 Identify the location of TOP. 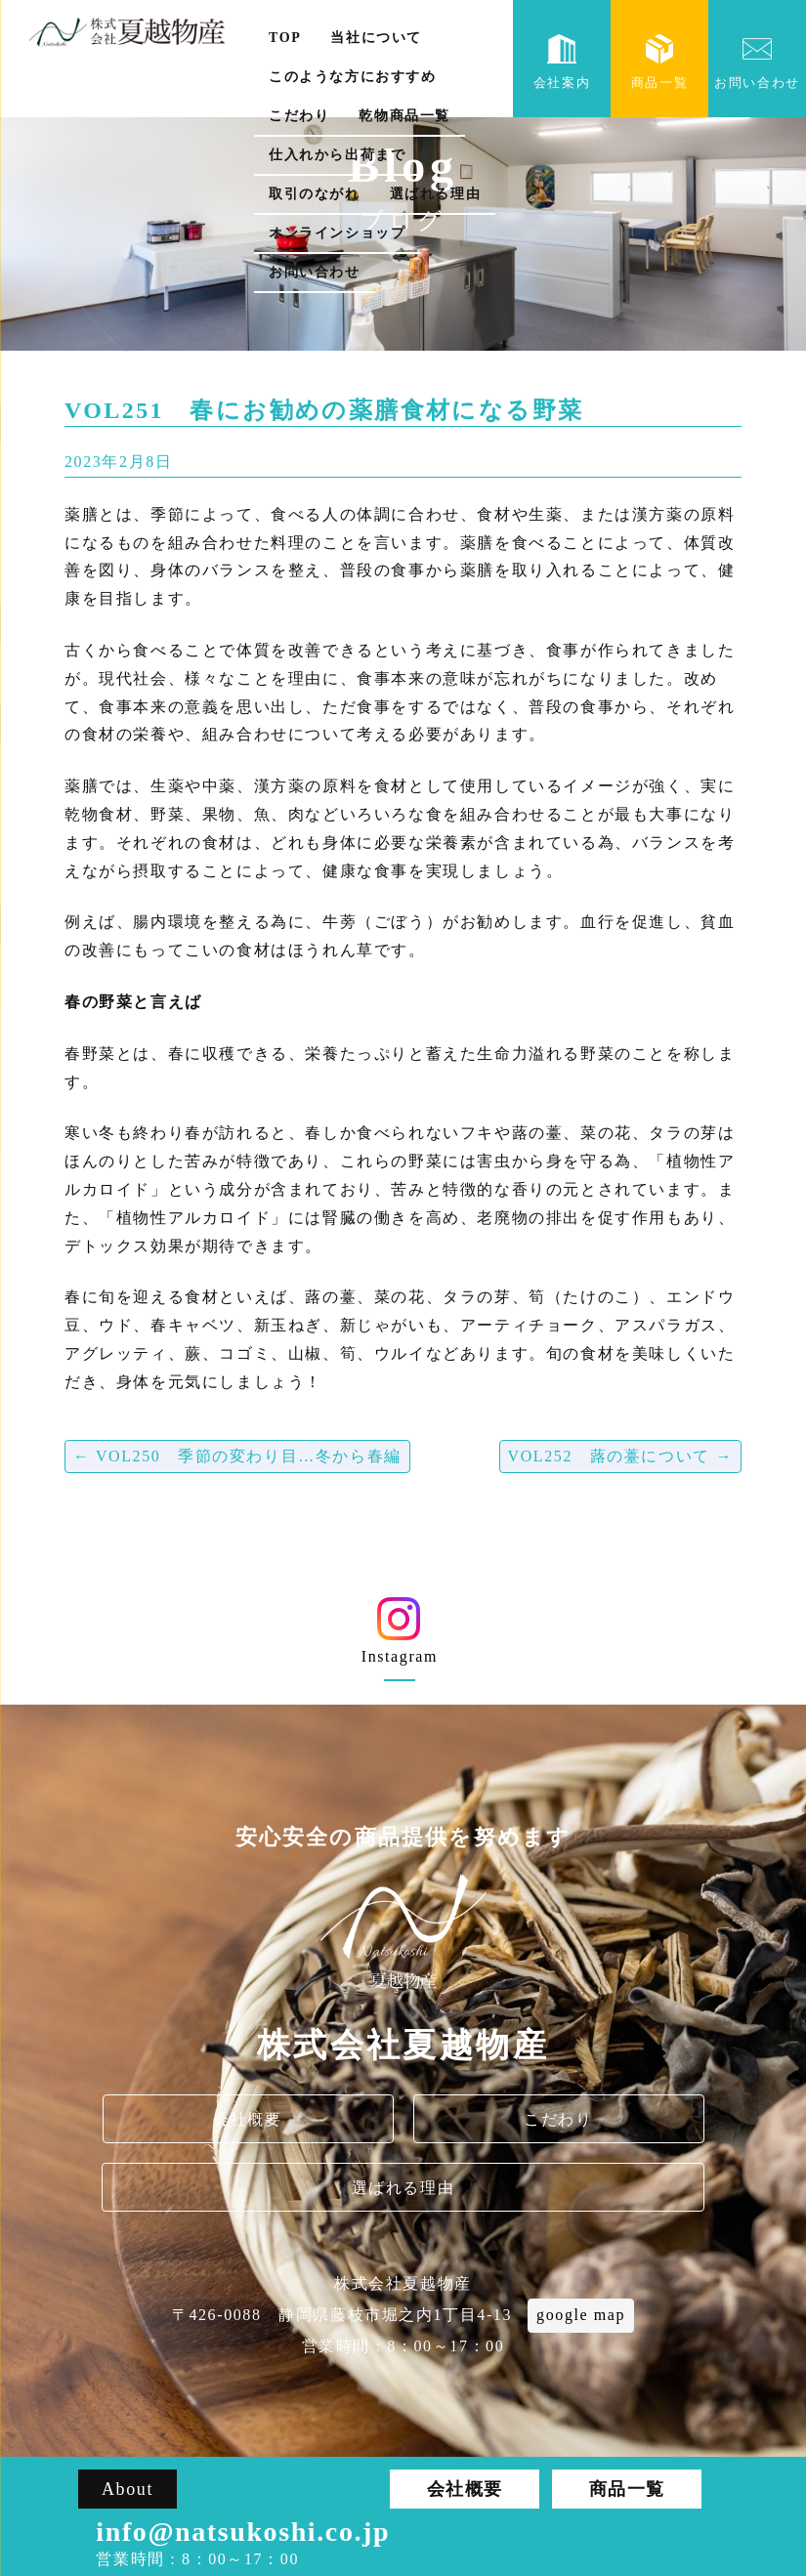
(285, 37).